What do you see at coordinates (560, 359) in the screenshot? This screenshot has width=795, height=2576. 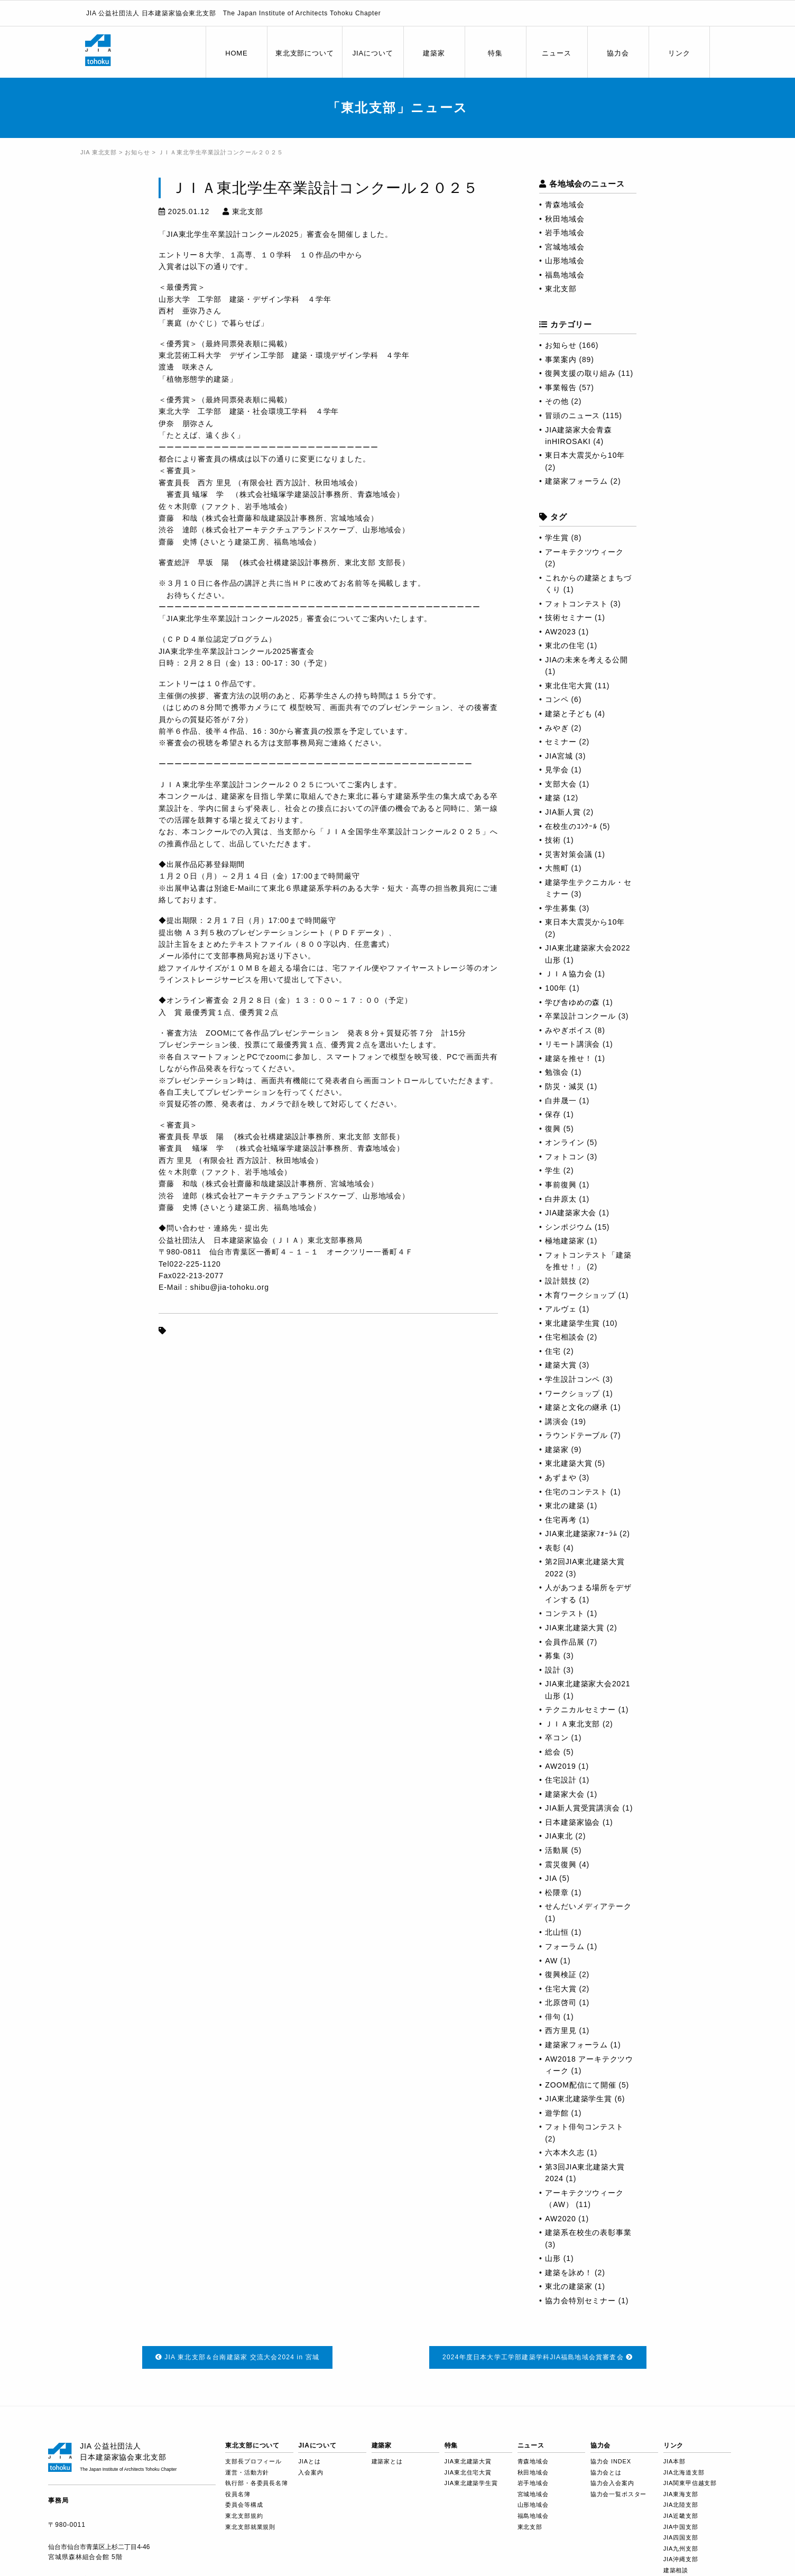 I see `事業案内` at bounding box center [560, 359].